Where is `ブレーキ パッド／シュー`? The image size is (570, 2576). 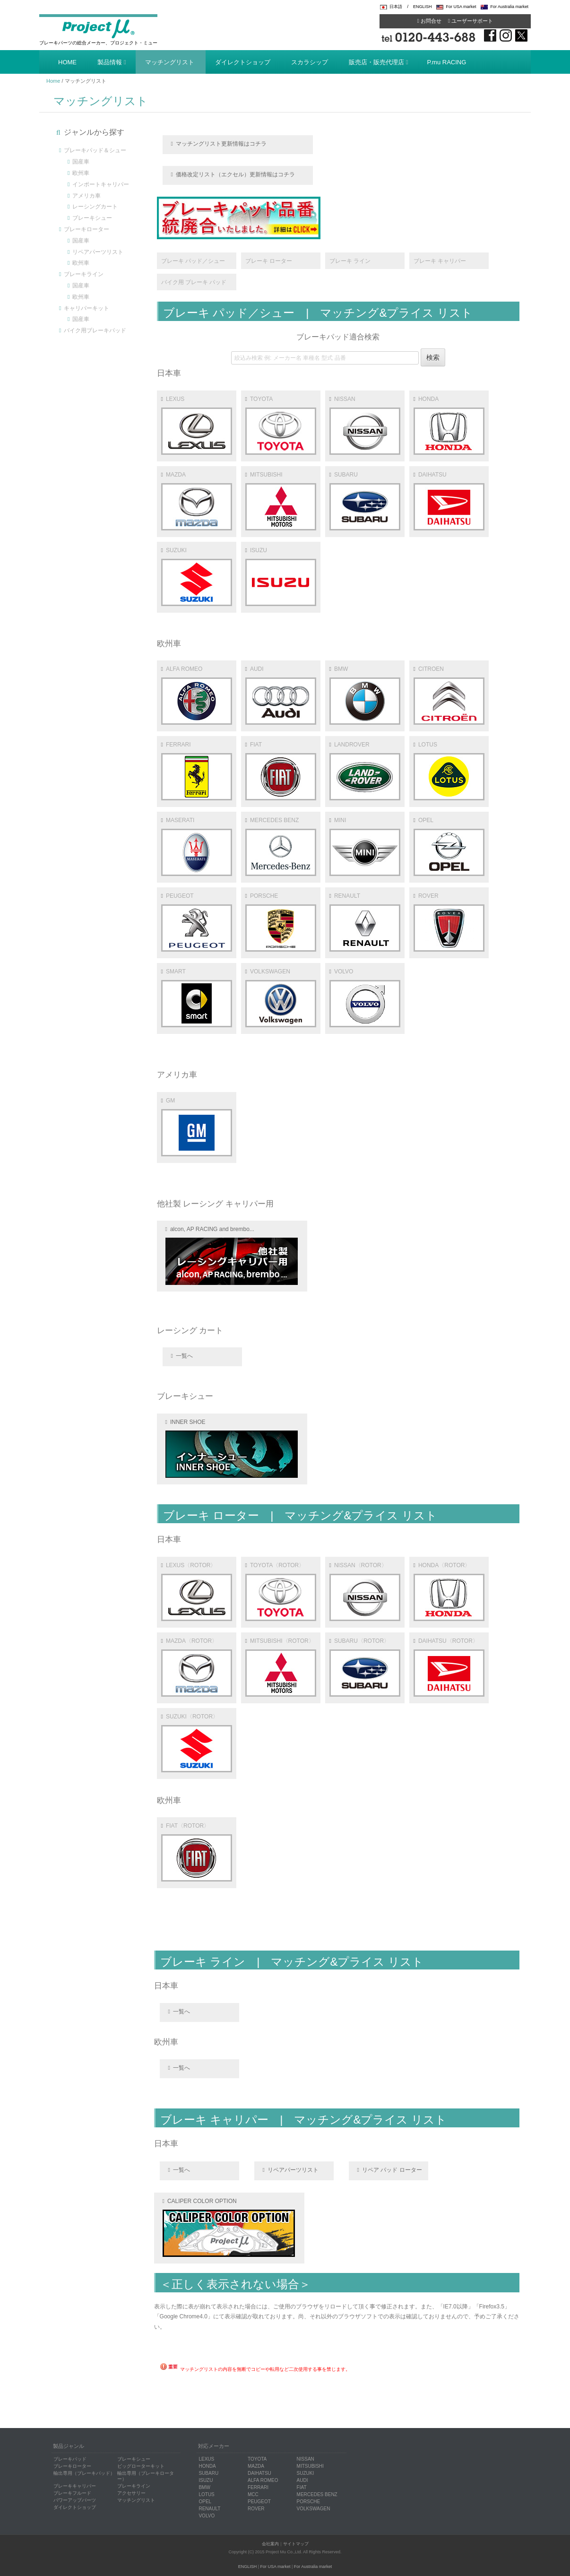
ブレーキ パッド／シュー is located at coordinates (193, 261).